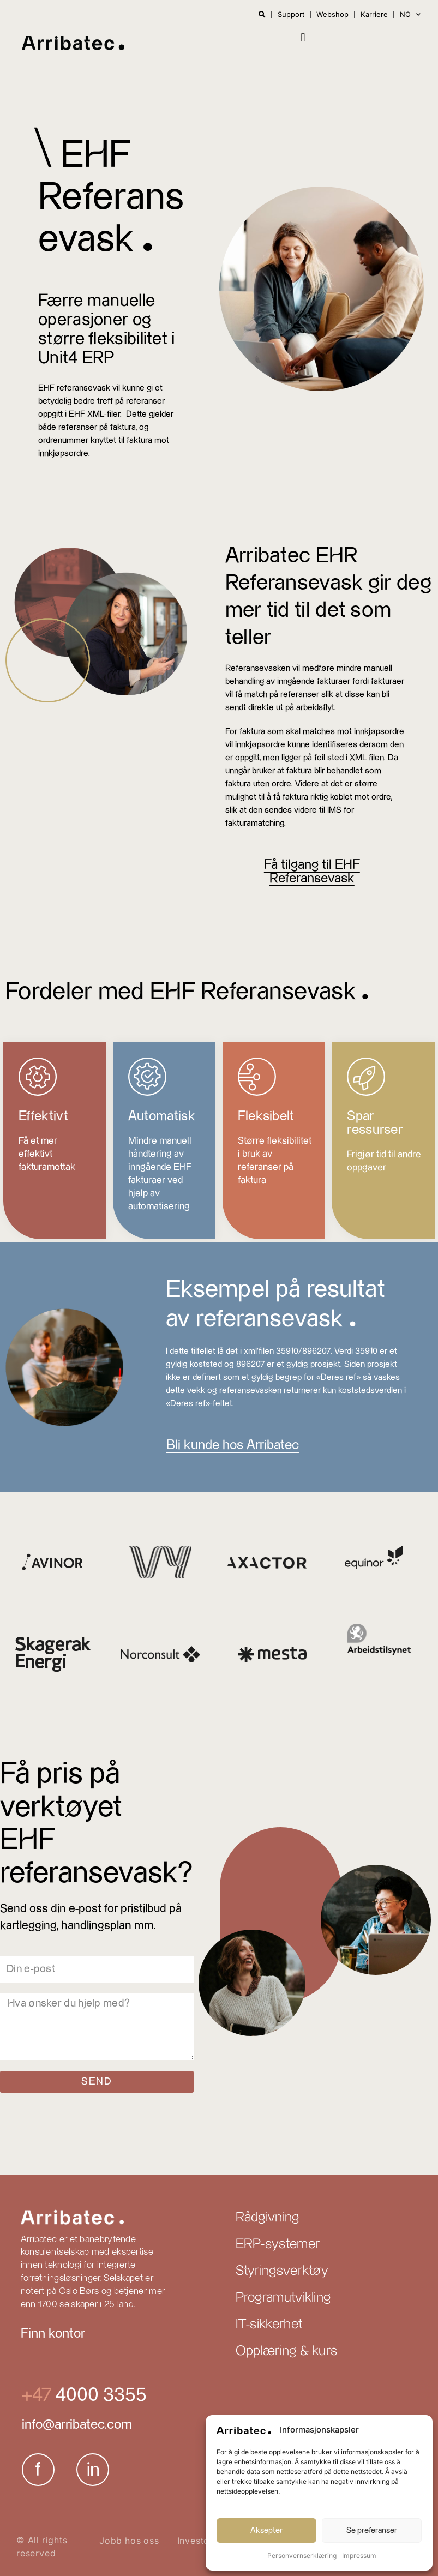 The width and height of the screenshot is (438, 2576). Describe the element at coordinates (332, 14) in the screenshot. I see `Webshop` at that location.